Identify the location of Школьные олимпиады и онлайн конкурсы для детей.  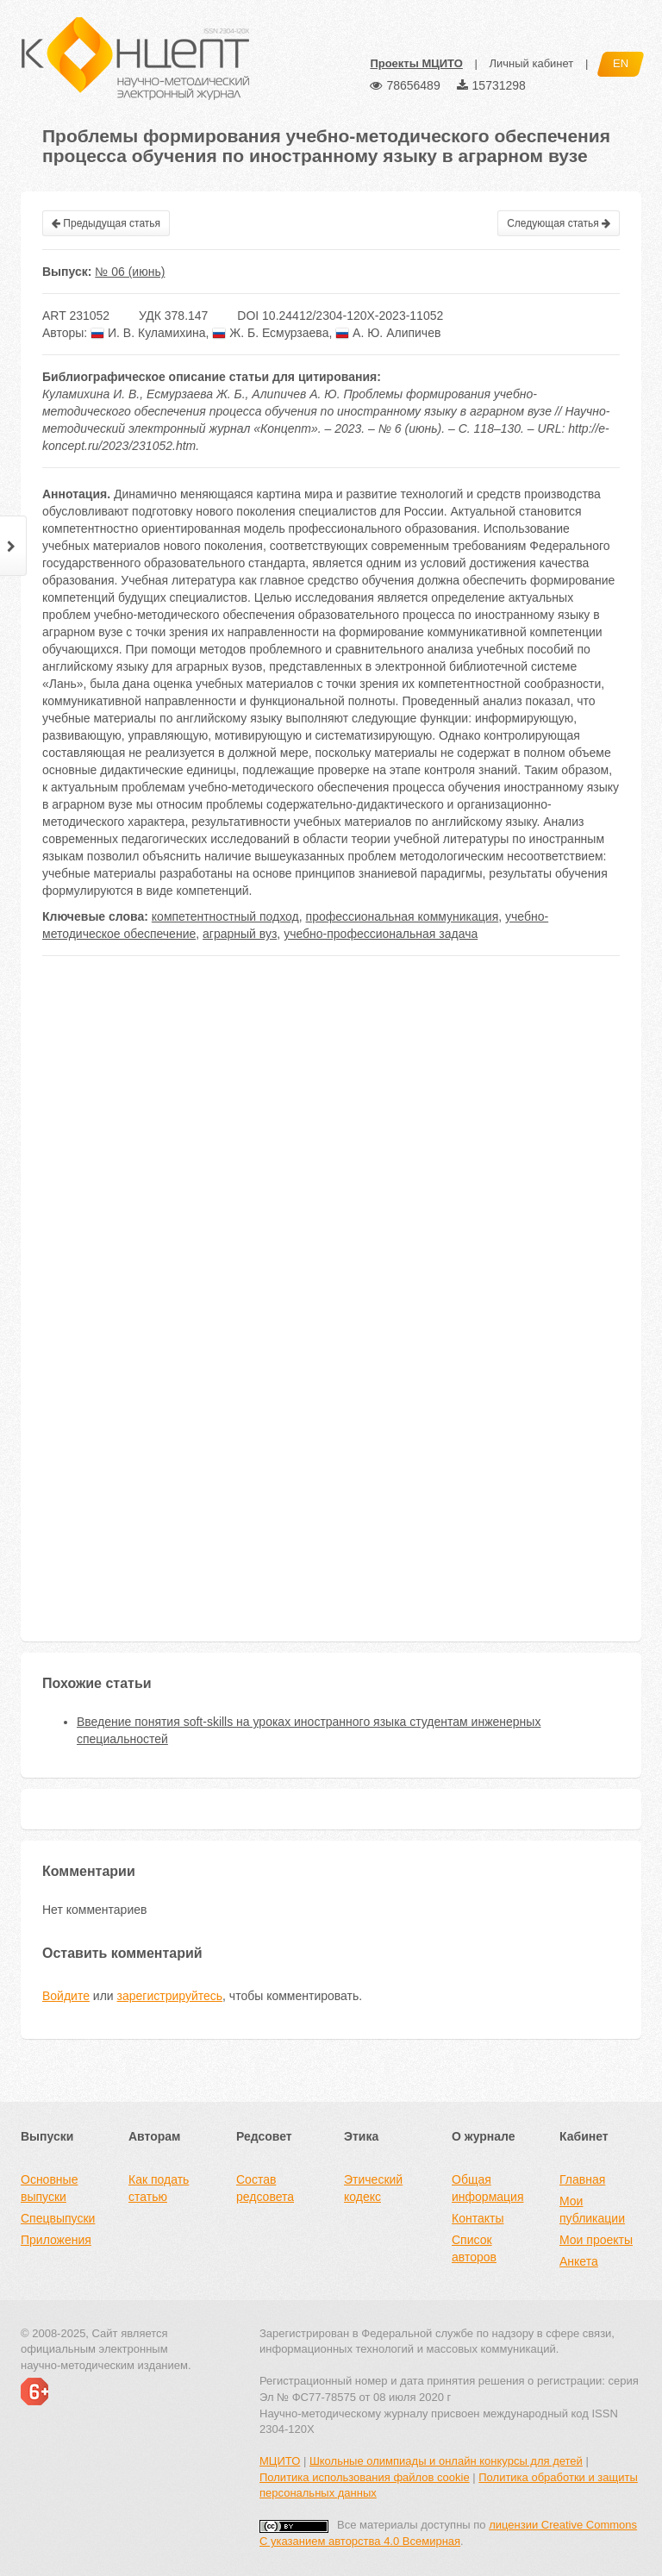
(446, 2460).